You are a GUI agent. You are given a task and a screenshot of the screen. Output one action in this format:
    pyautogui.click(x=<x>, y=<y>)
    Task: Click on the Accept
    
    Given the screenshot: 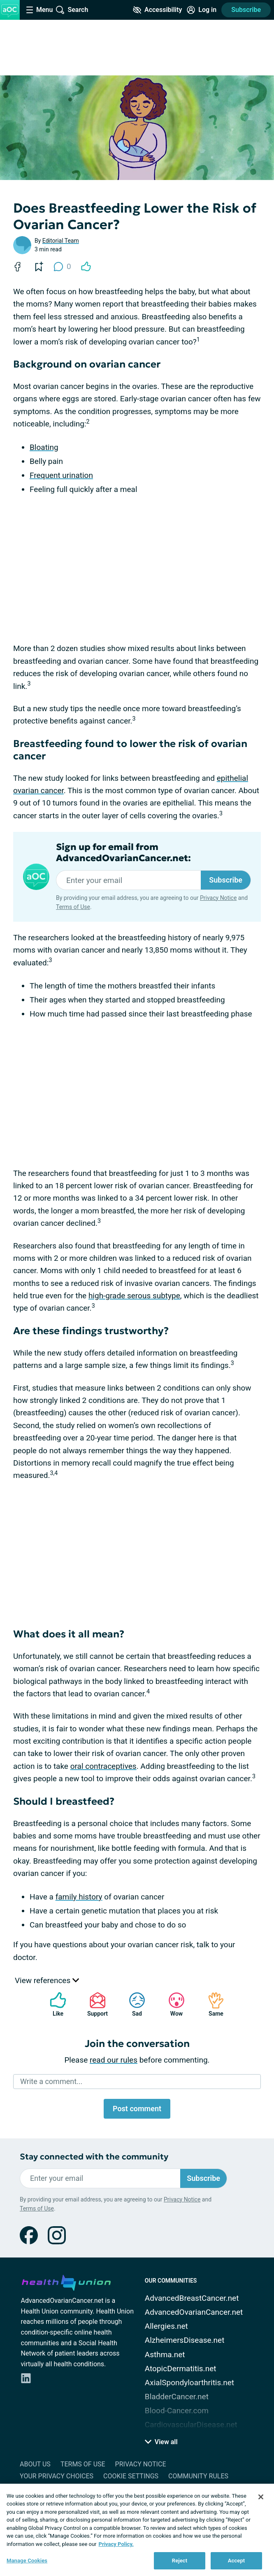 What is the action you would take?
    pyautogui.click(x=236, y=2560)
    